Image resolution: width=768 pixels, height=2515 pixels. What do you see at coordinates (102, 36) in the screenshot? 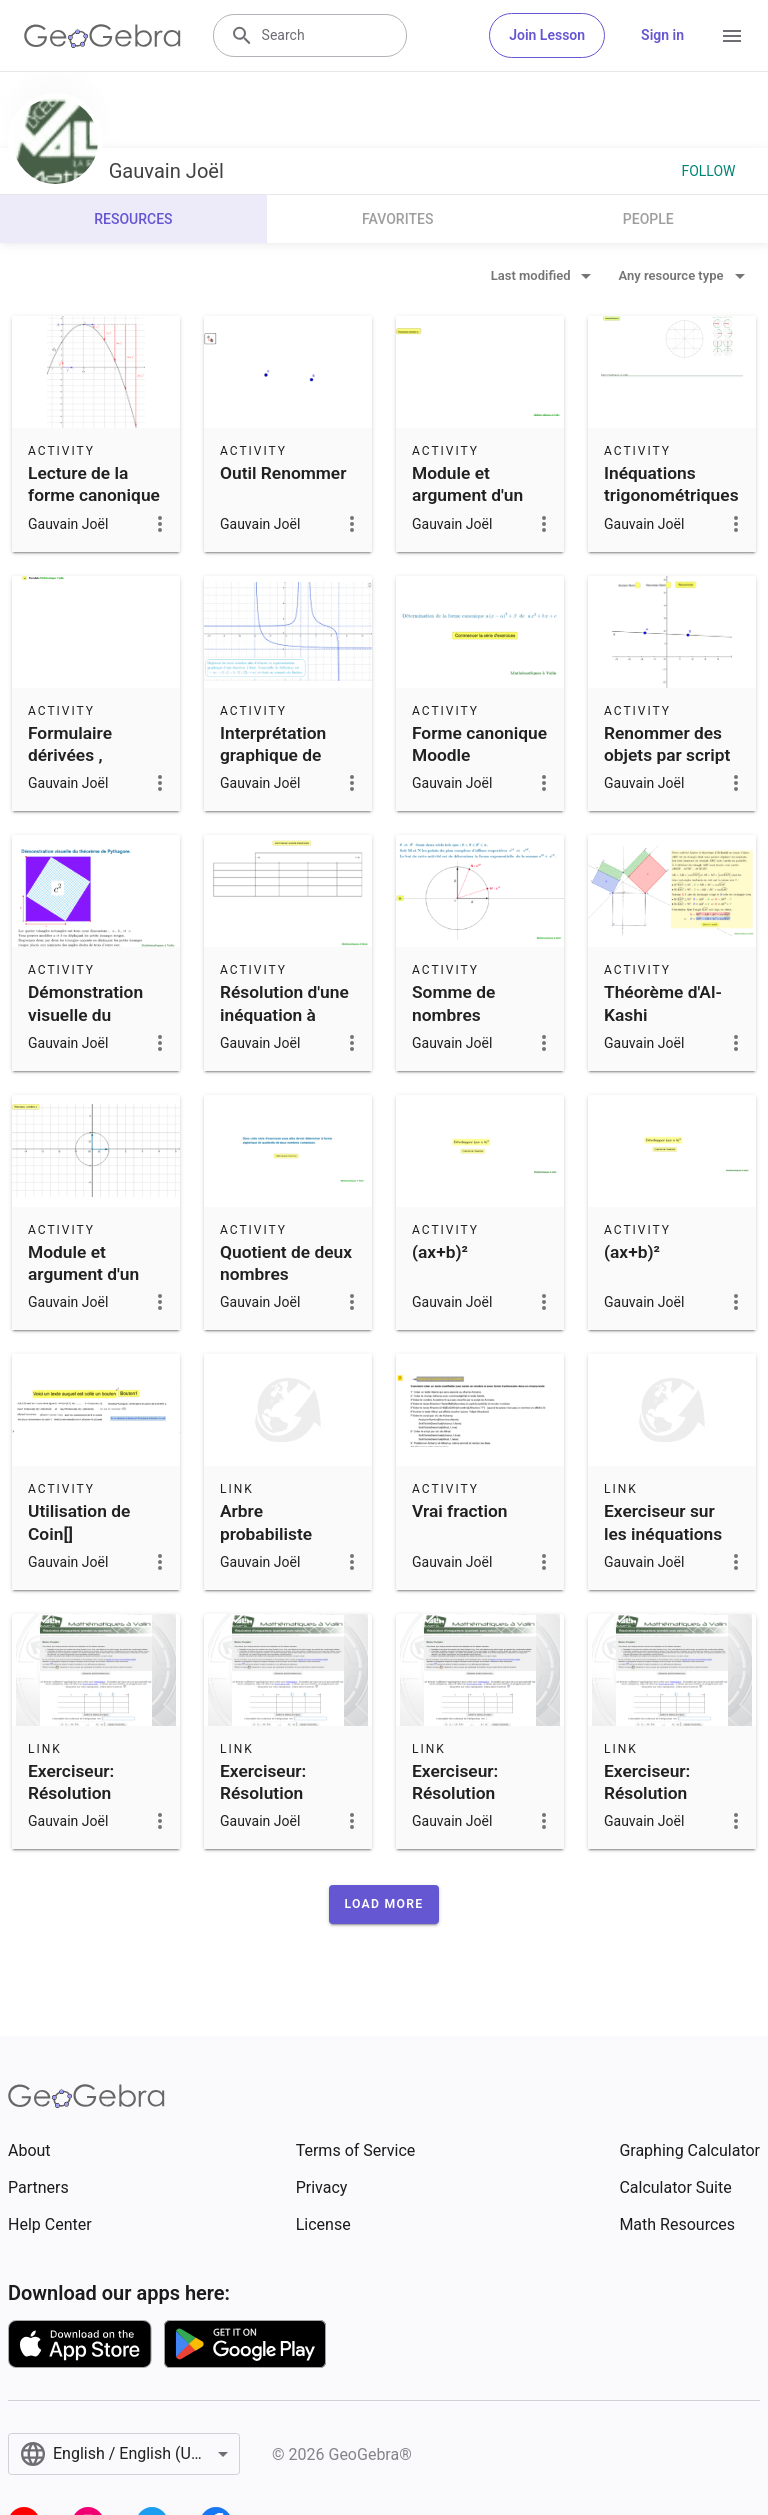
I see `[GeoGebra Logo]` at bounding box center [102, 36].